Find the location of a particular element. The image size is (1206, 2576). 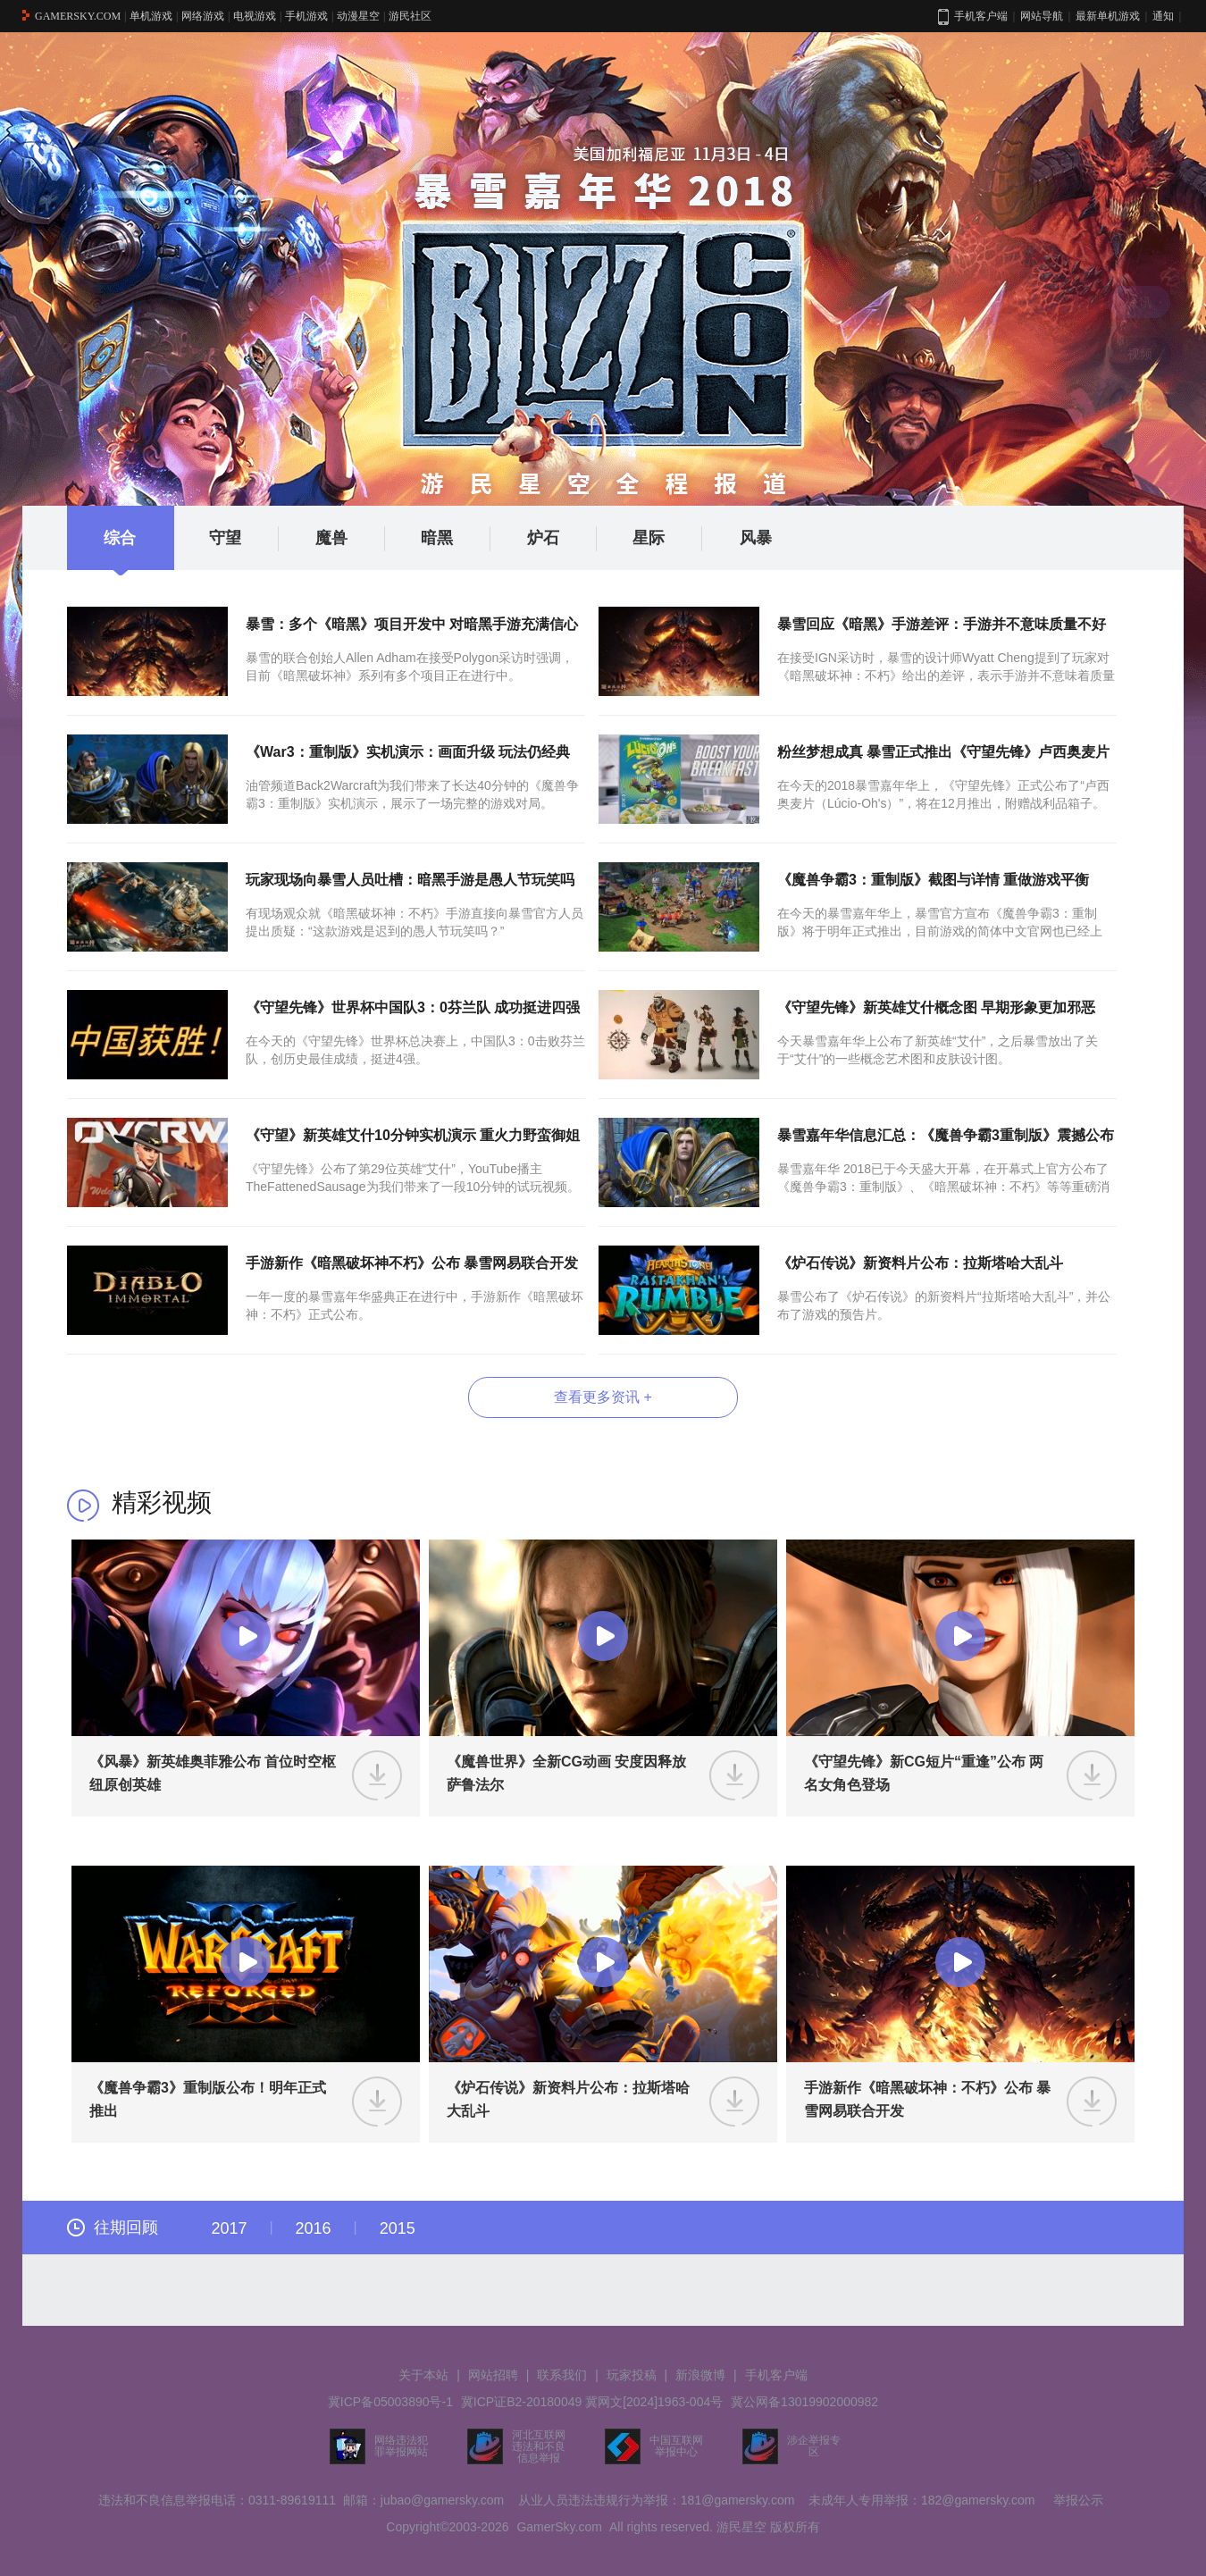

粉丝梦想成真 暴雪正式推出《守望先锋》卢西奥麦片 is located at coordinates (943, 751).